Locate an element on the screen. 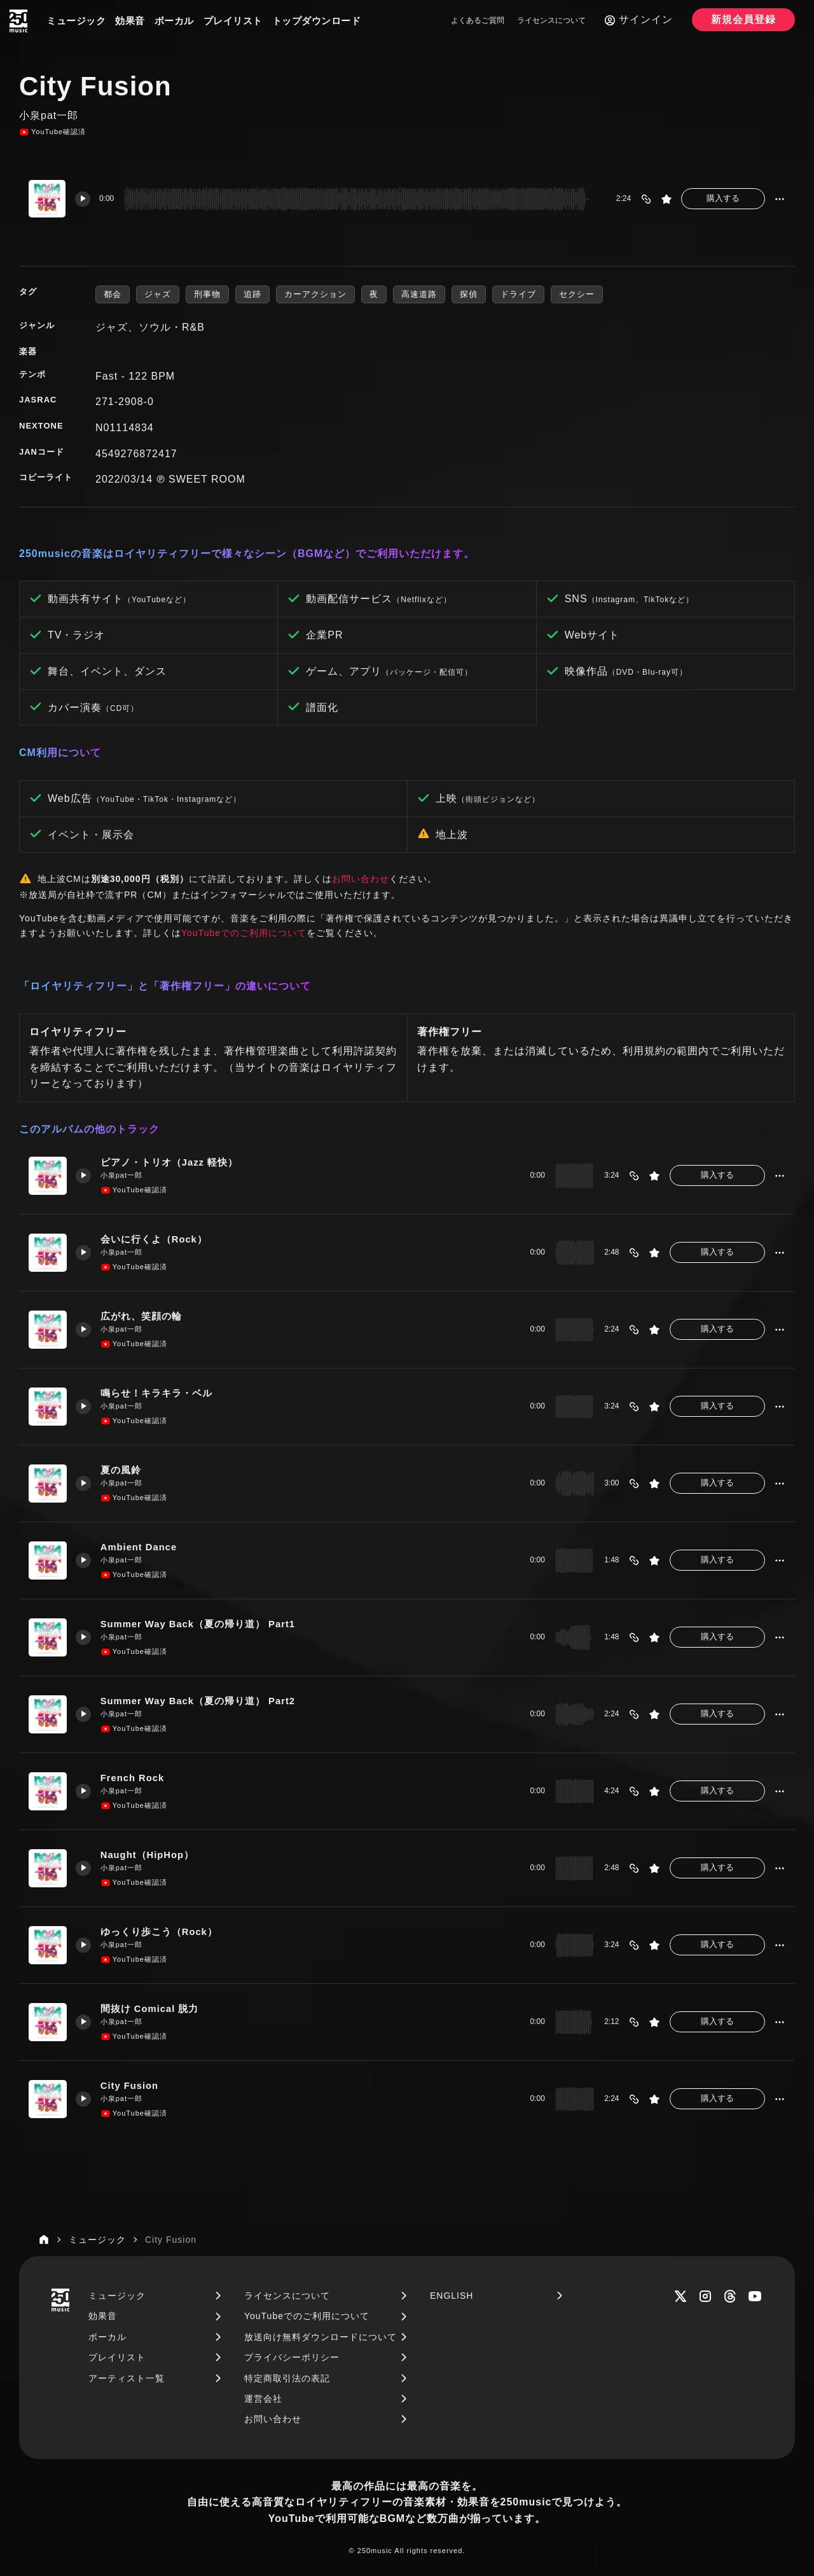 The width and height of the screenshot is (814, 2576). 高速道路 is located at coordinates (419, 294).